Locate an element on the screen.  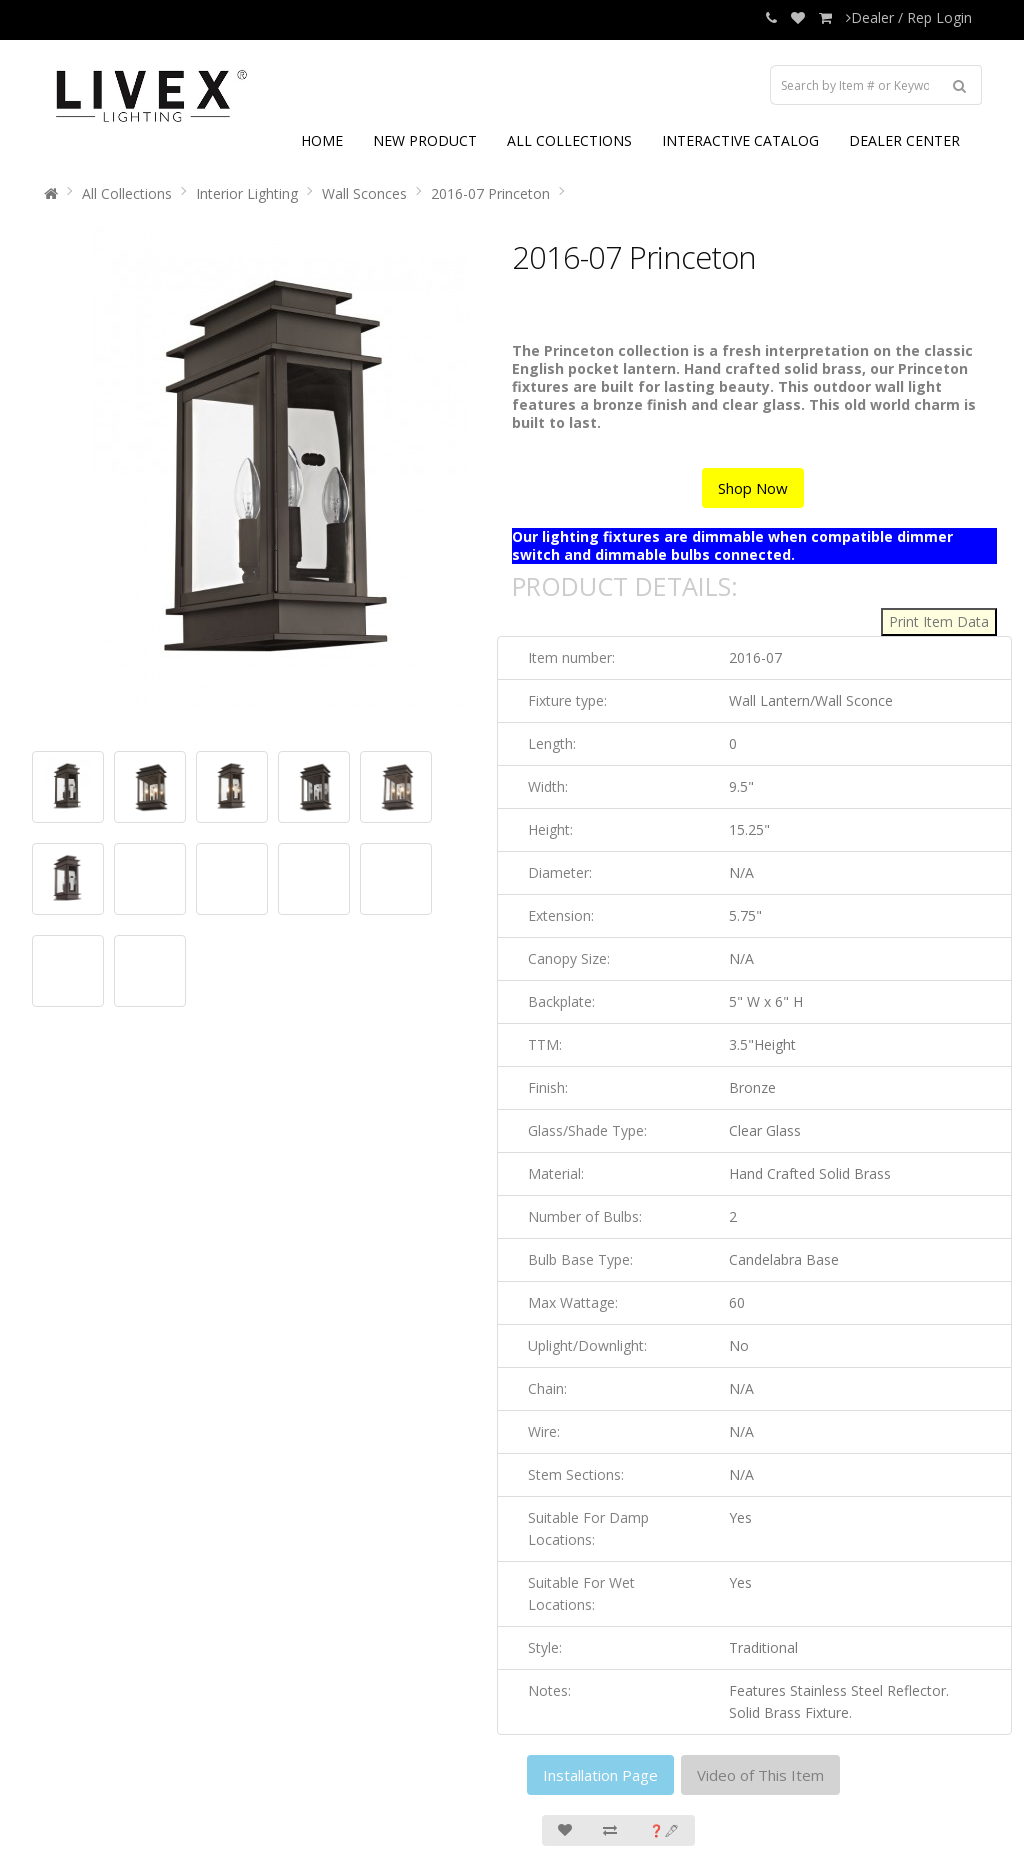
INTERACTIVE CATALOG is located at coordinates (740, 140).